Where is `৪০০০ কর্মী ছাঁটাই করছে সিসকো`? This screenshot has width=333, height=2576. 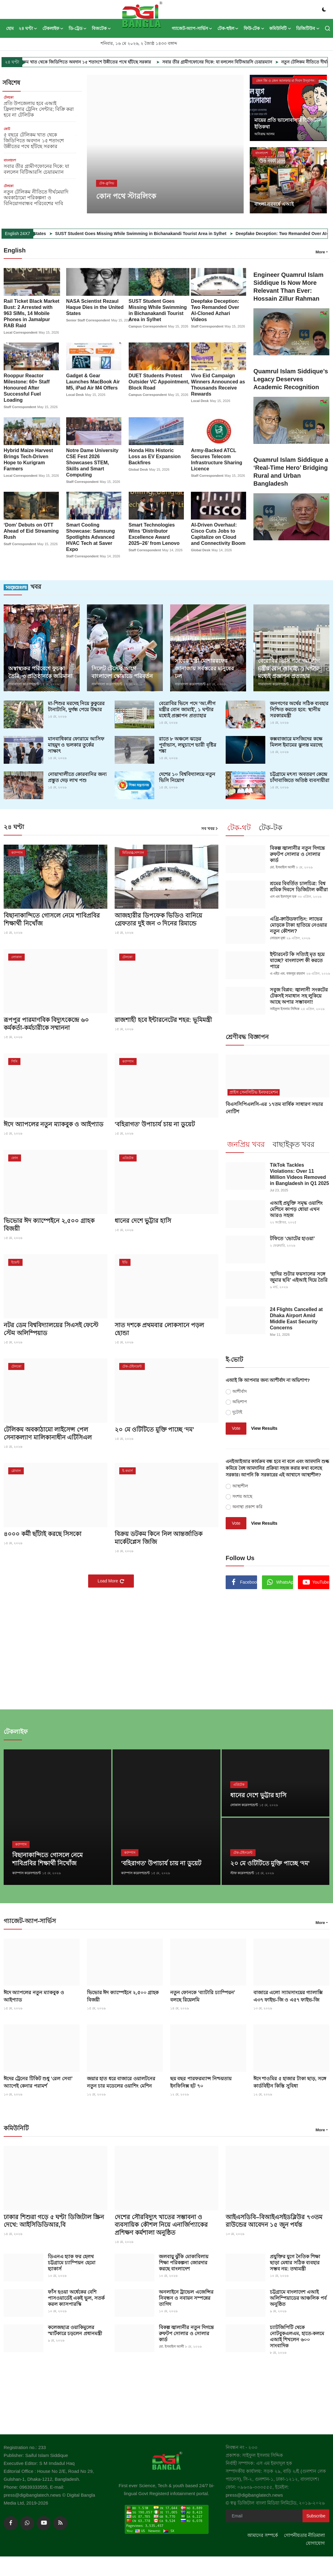
৪০০০ কর্মী ছাঁটাই করছে সিসকো is located at coordinates (42, 1533).